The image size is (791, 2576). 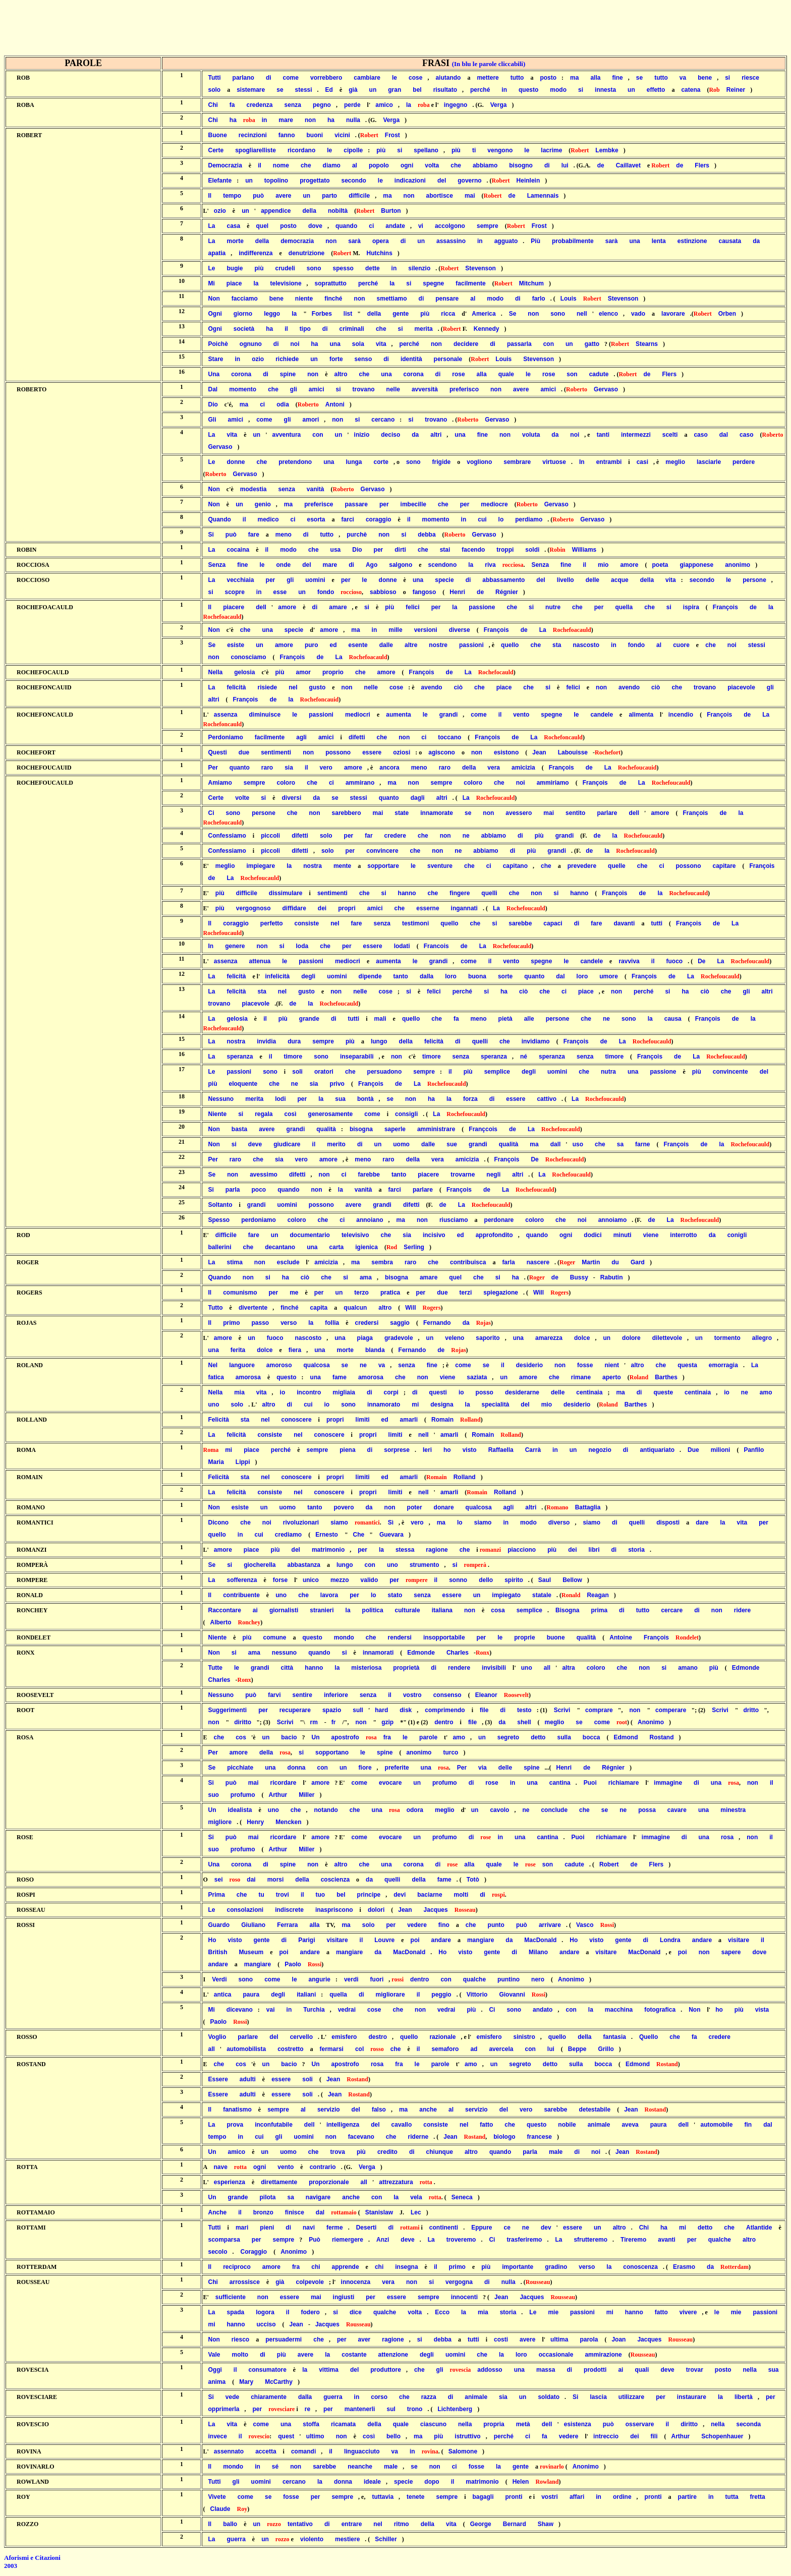 I want to click on piena, so click(x=347, y=1449).